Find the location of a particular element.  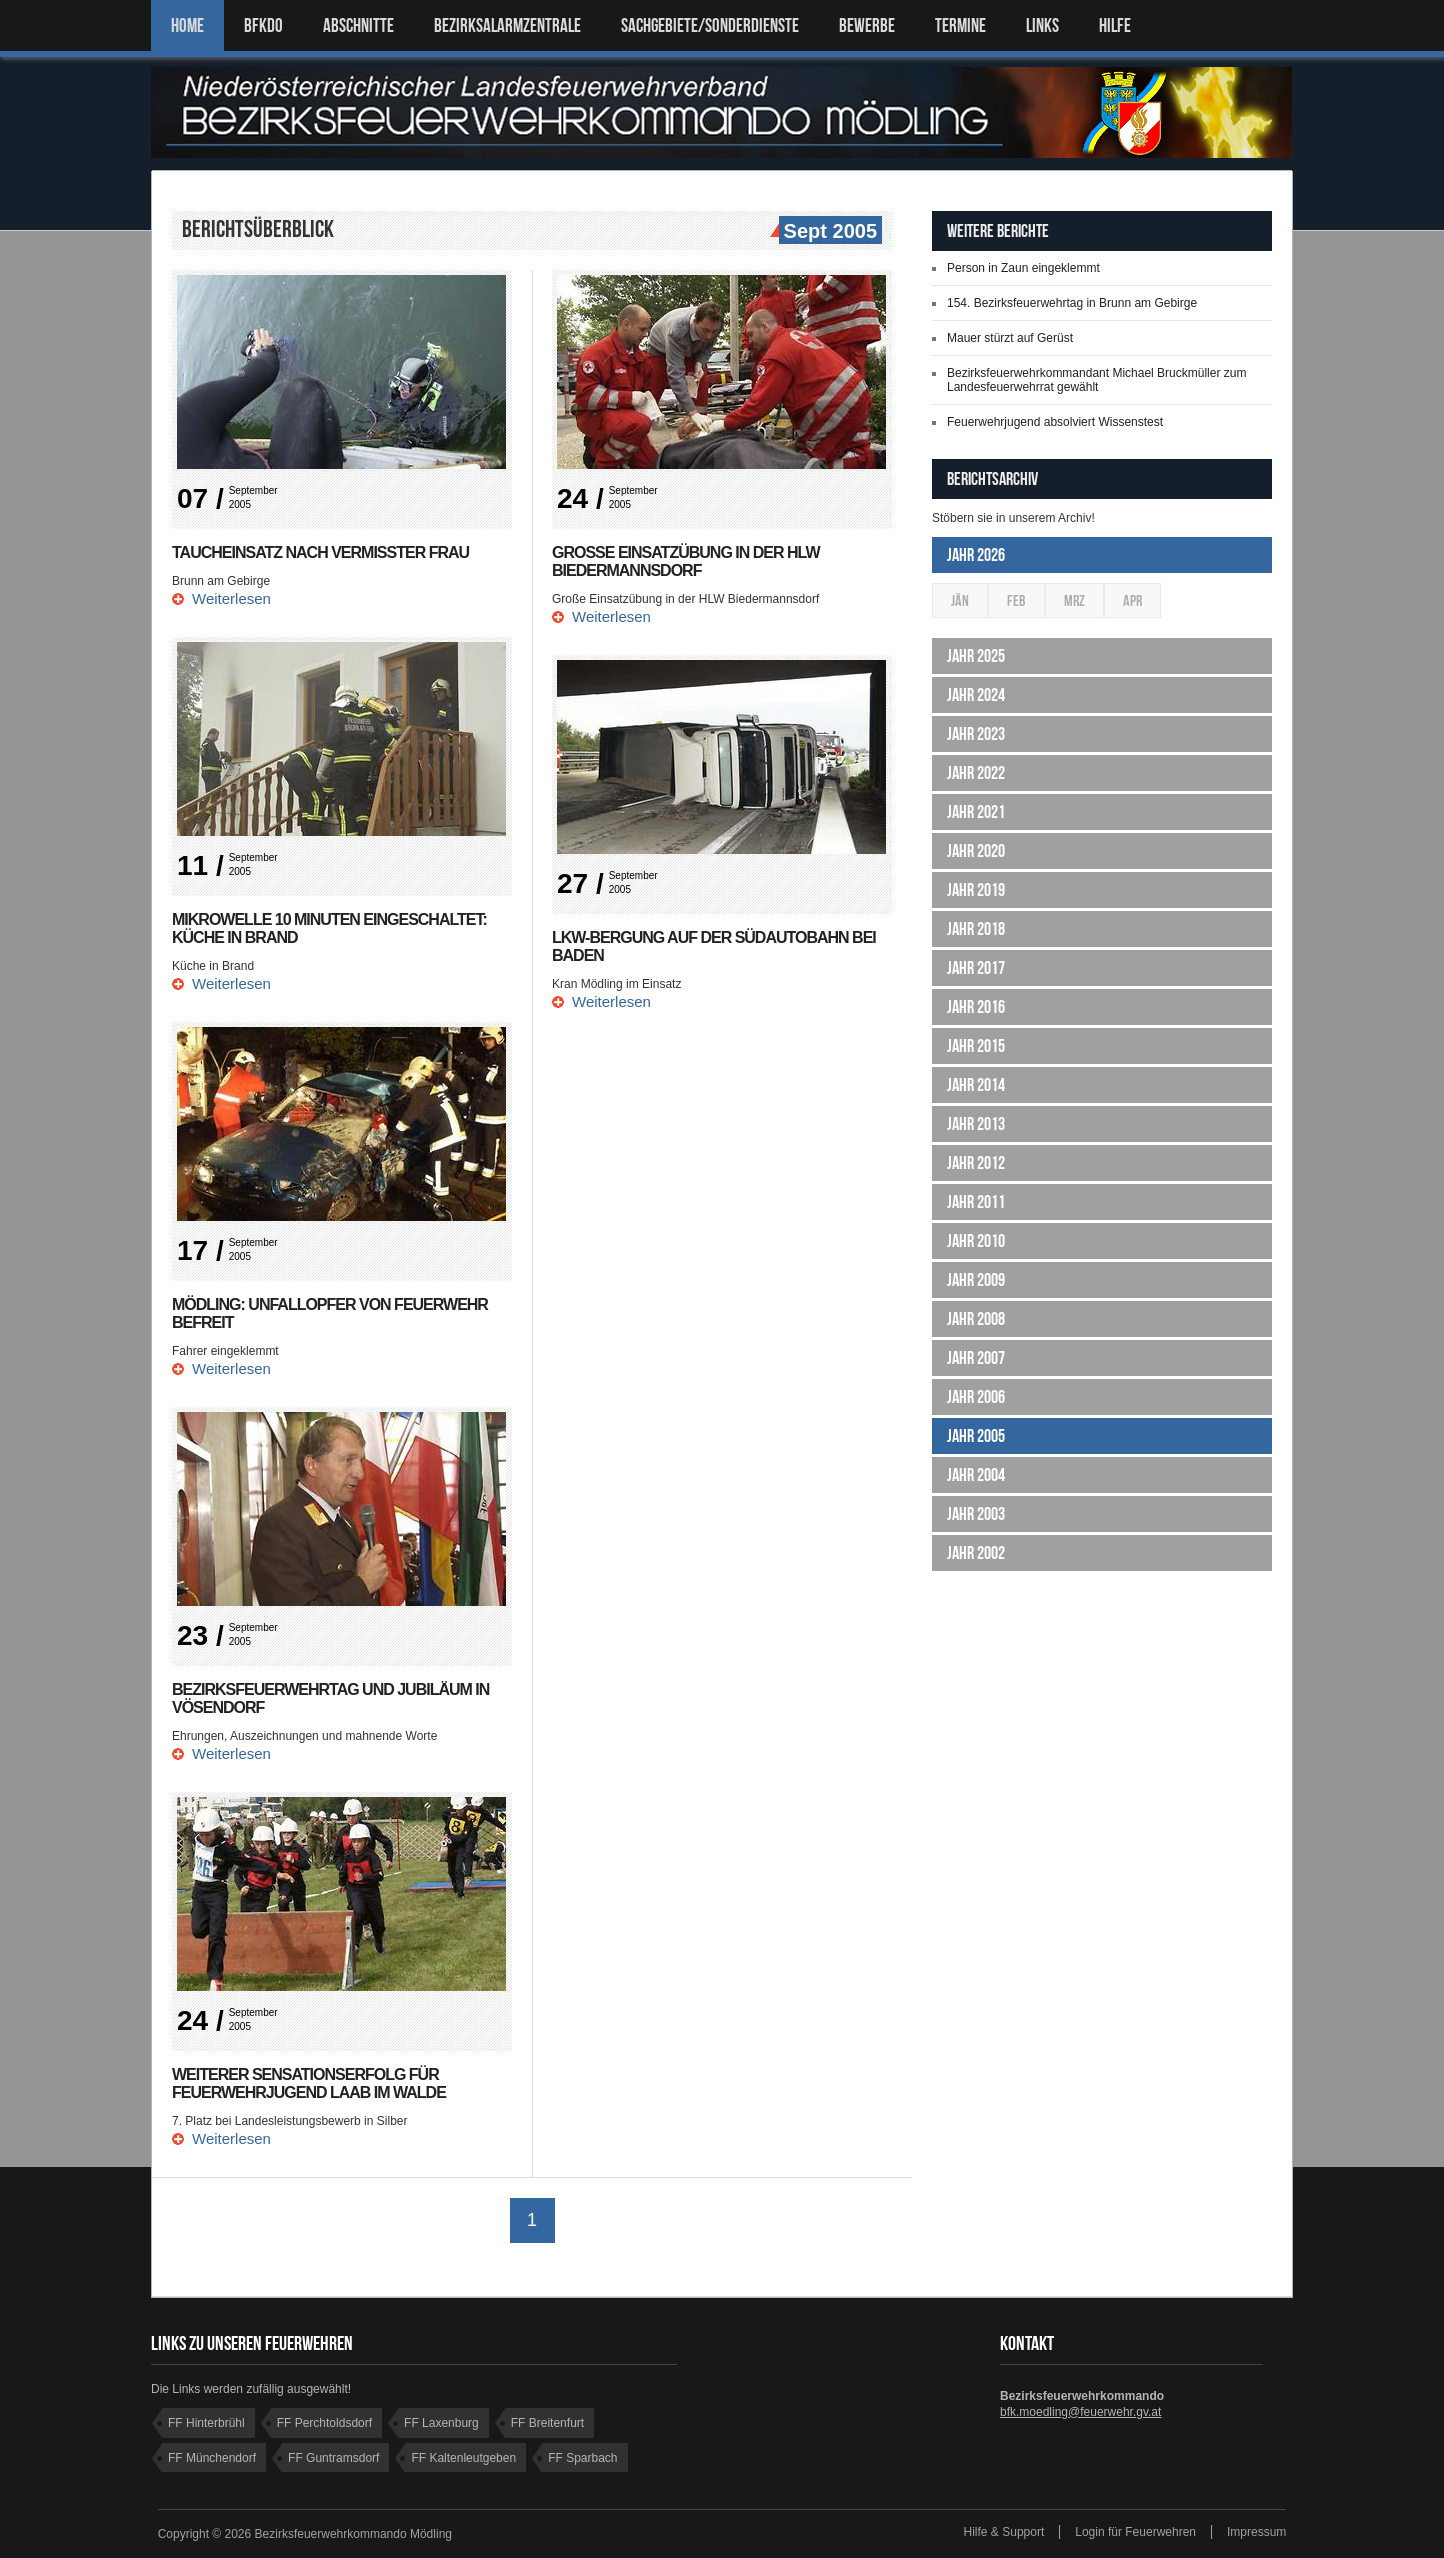

Person in Zaun eingeklemmt is located at coordinates (1023, 268).